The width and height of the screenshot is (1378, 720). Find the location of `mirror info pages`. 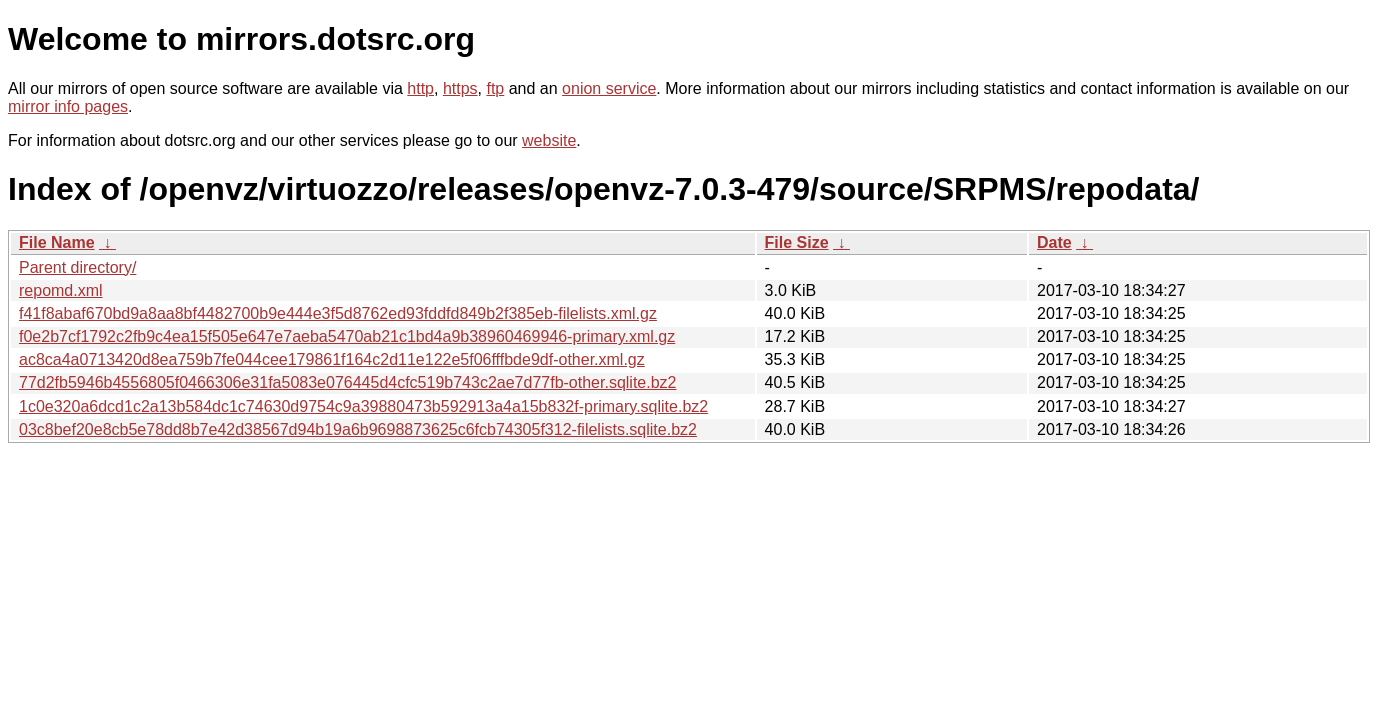

mirror info pages is located at coordinates (68, 106).